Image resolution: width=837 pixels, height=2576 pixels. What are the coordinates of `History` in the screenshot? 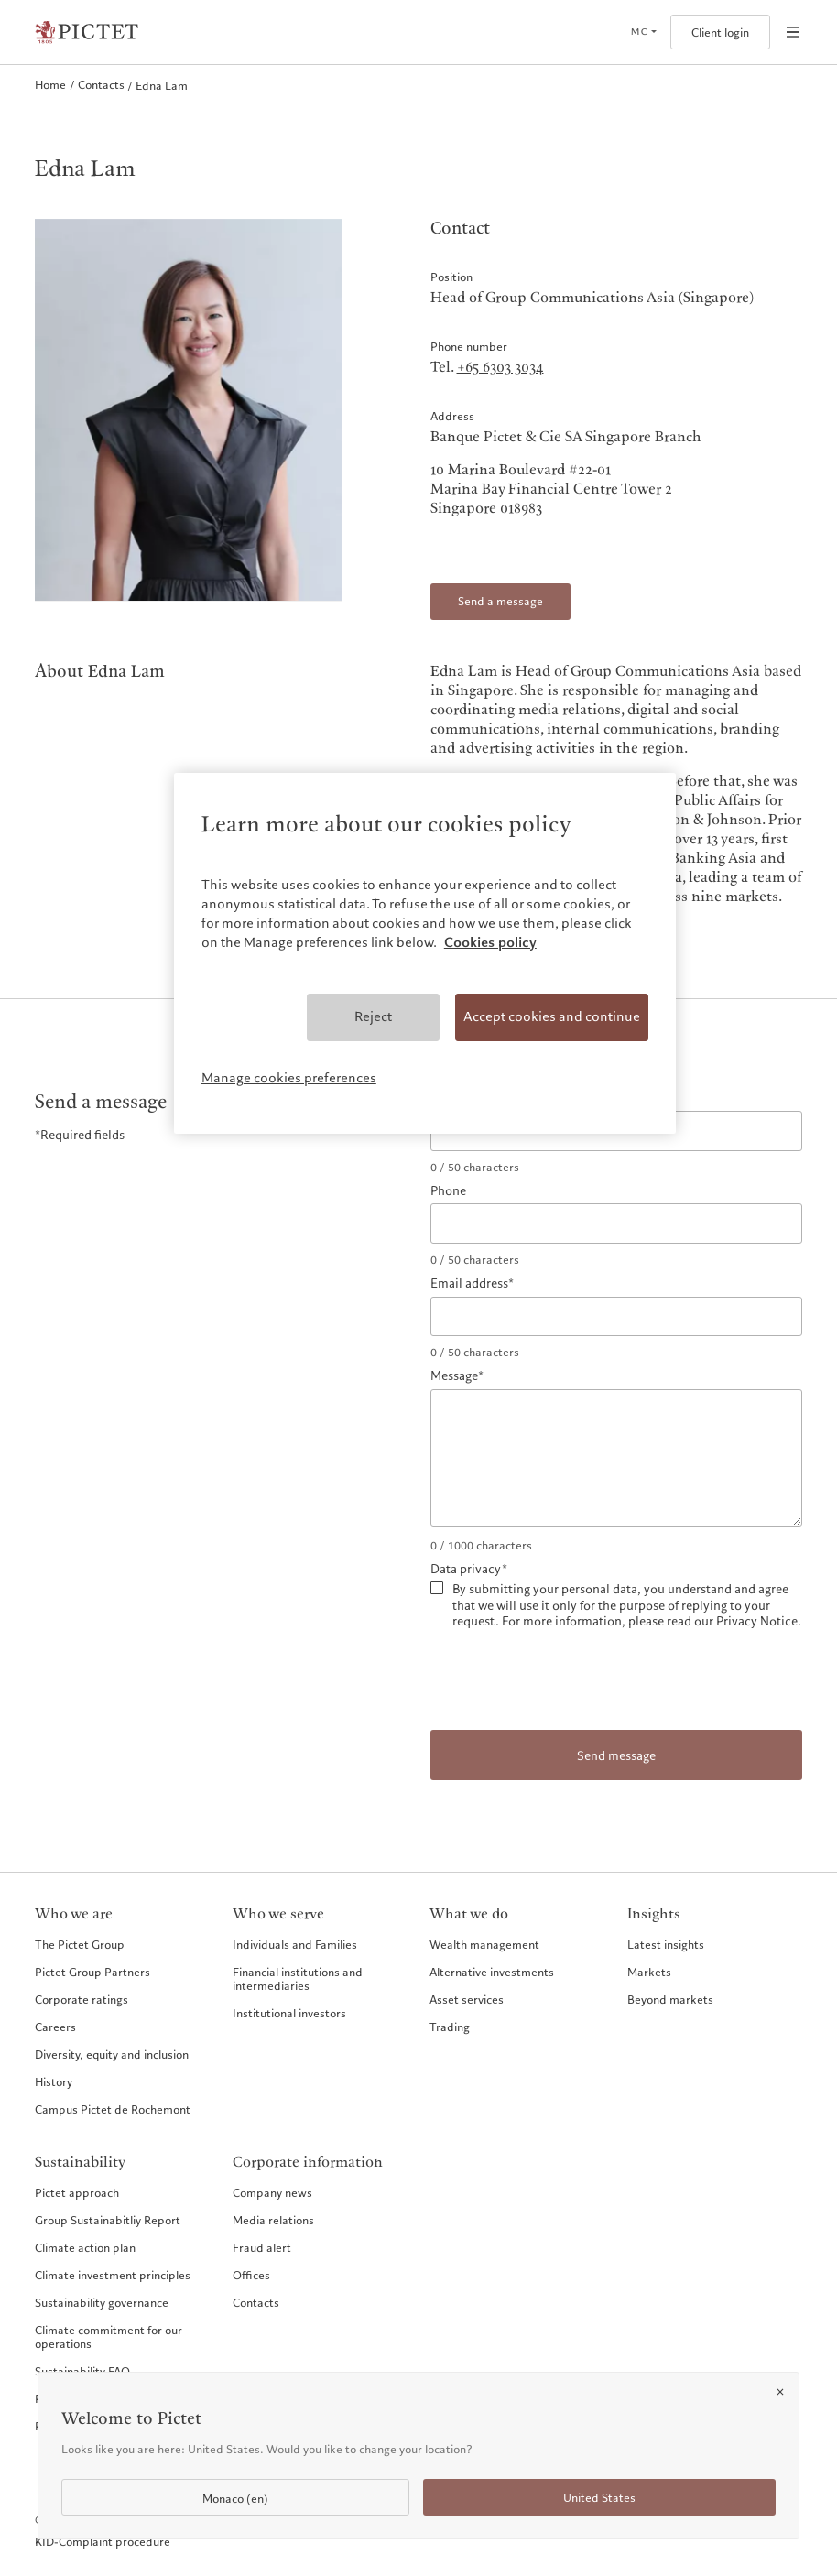 It's located at (53, 2081).